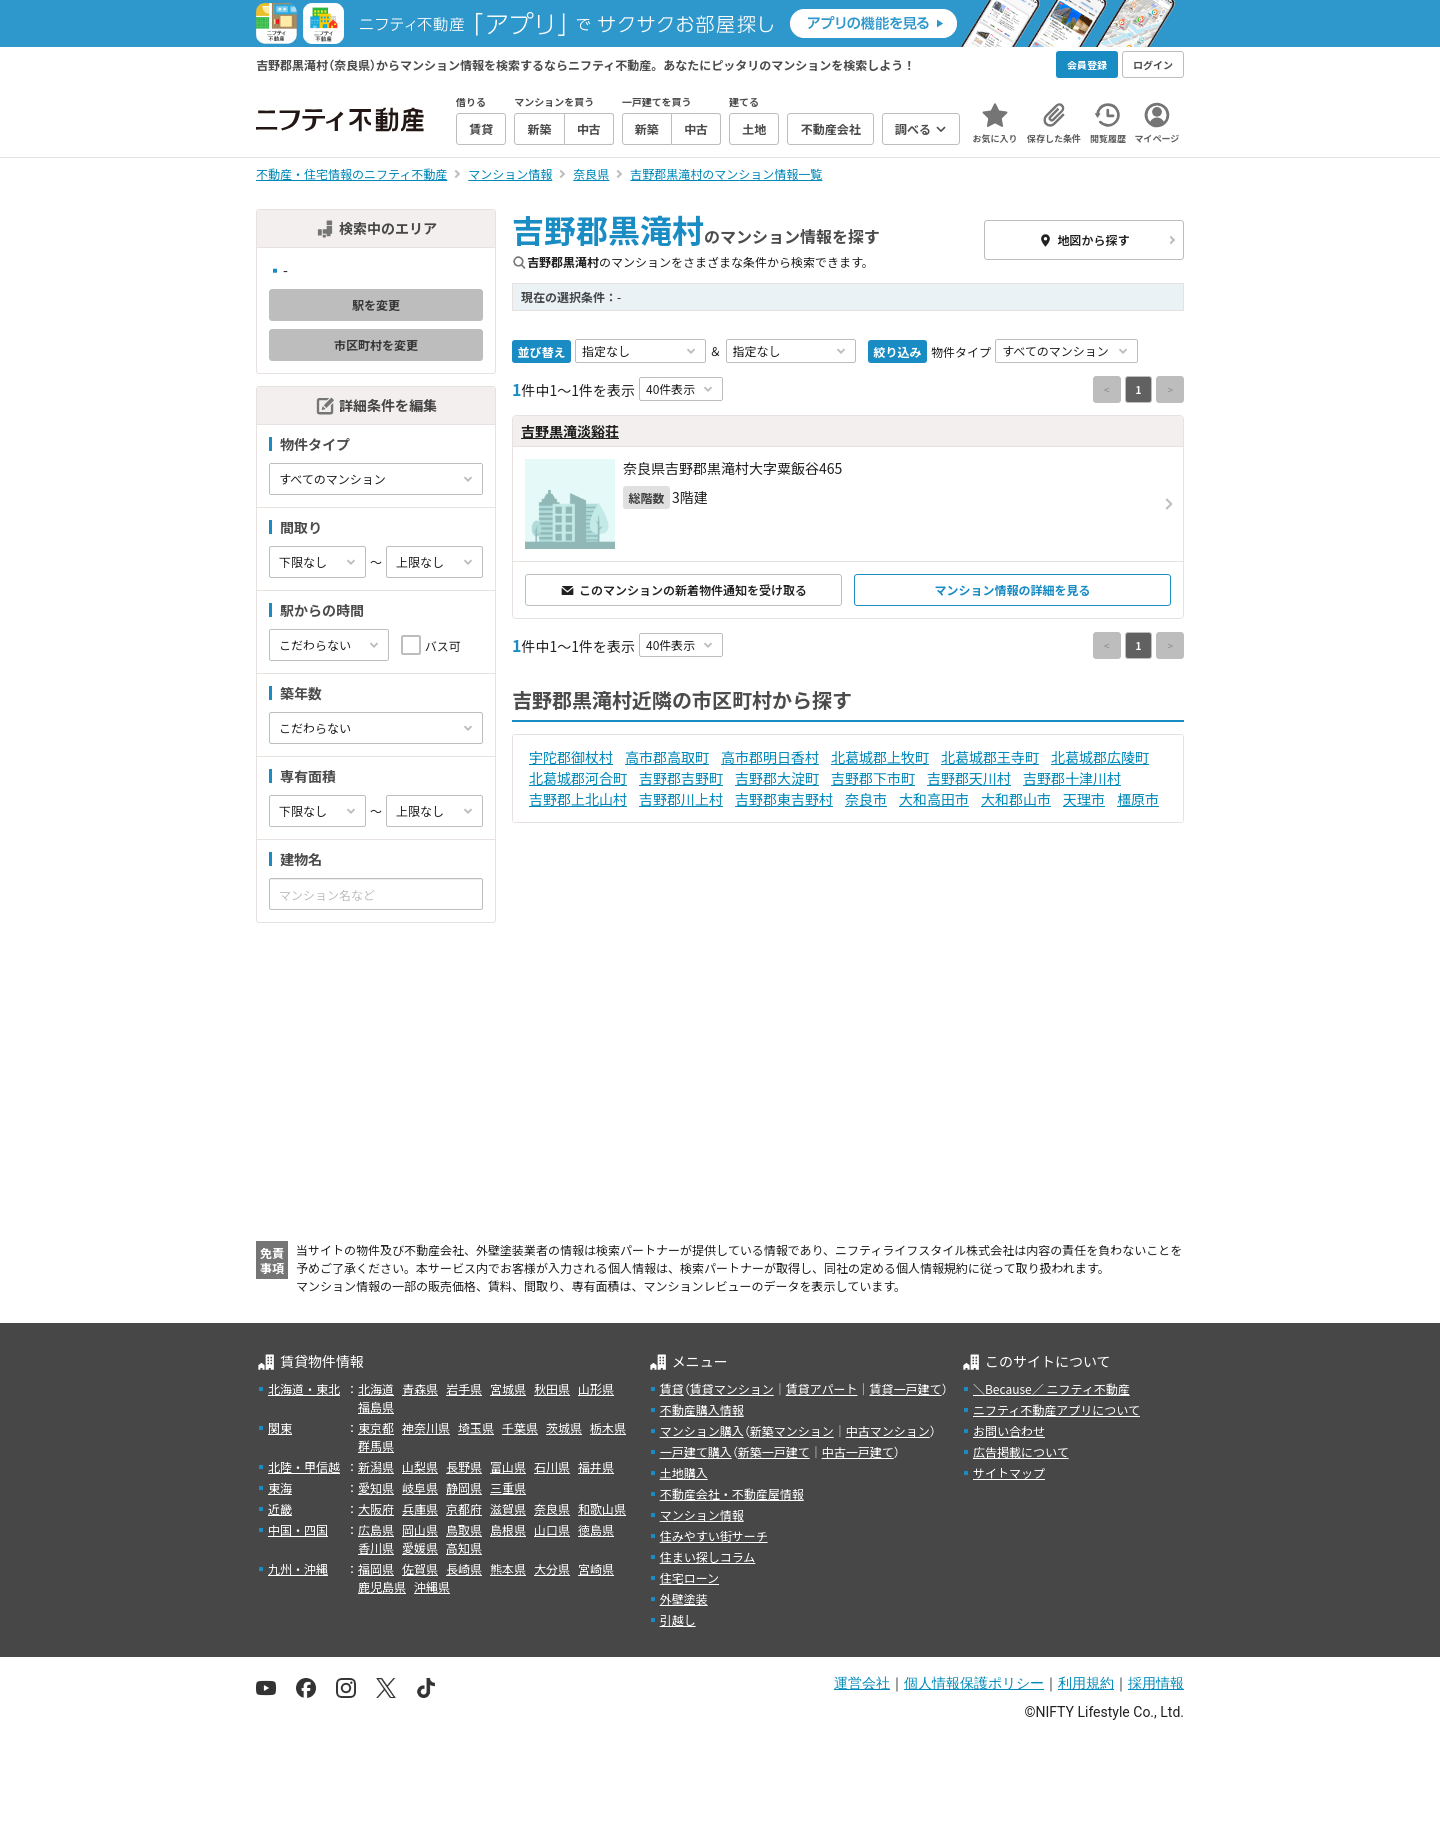 The image size is (1440, 1843). I want to click on 採用情報, so click(1156, 1683).